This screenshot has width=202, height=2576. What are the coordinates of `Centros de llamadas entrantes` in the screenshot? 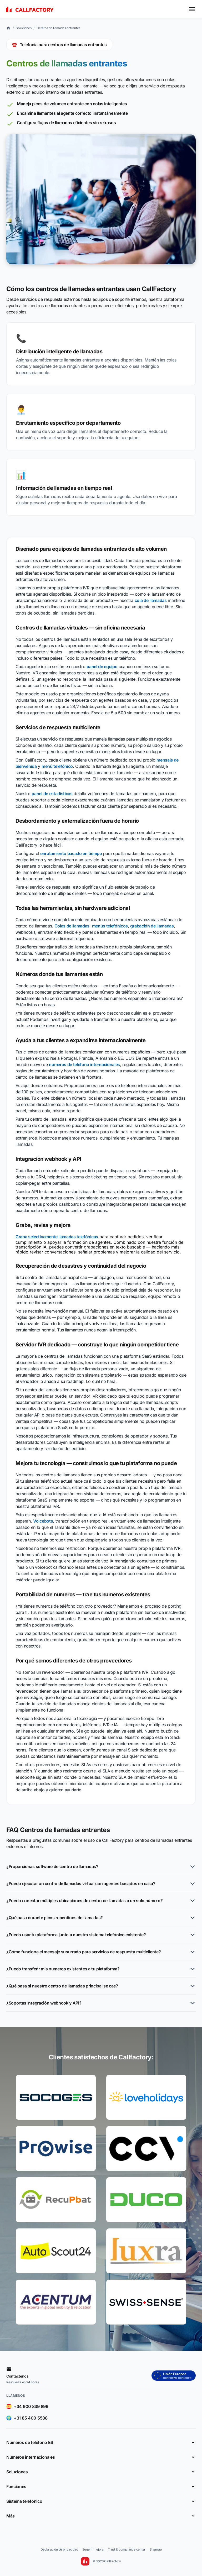 It's located at (58, 28).